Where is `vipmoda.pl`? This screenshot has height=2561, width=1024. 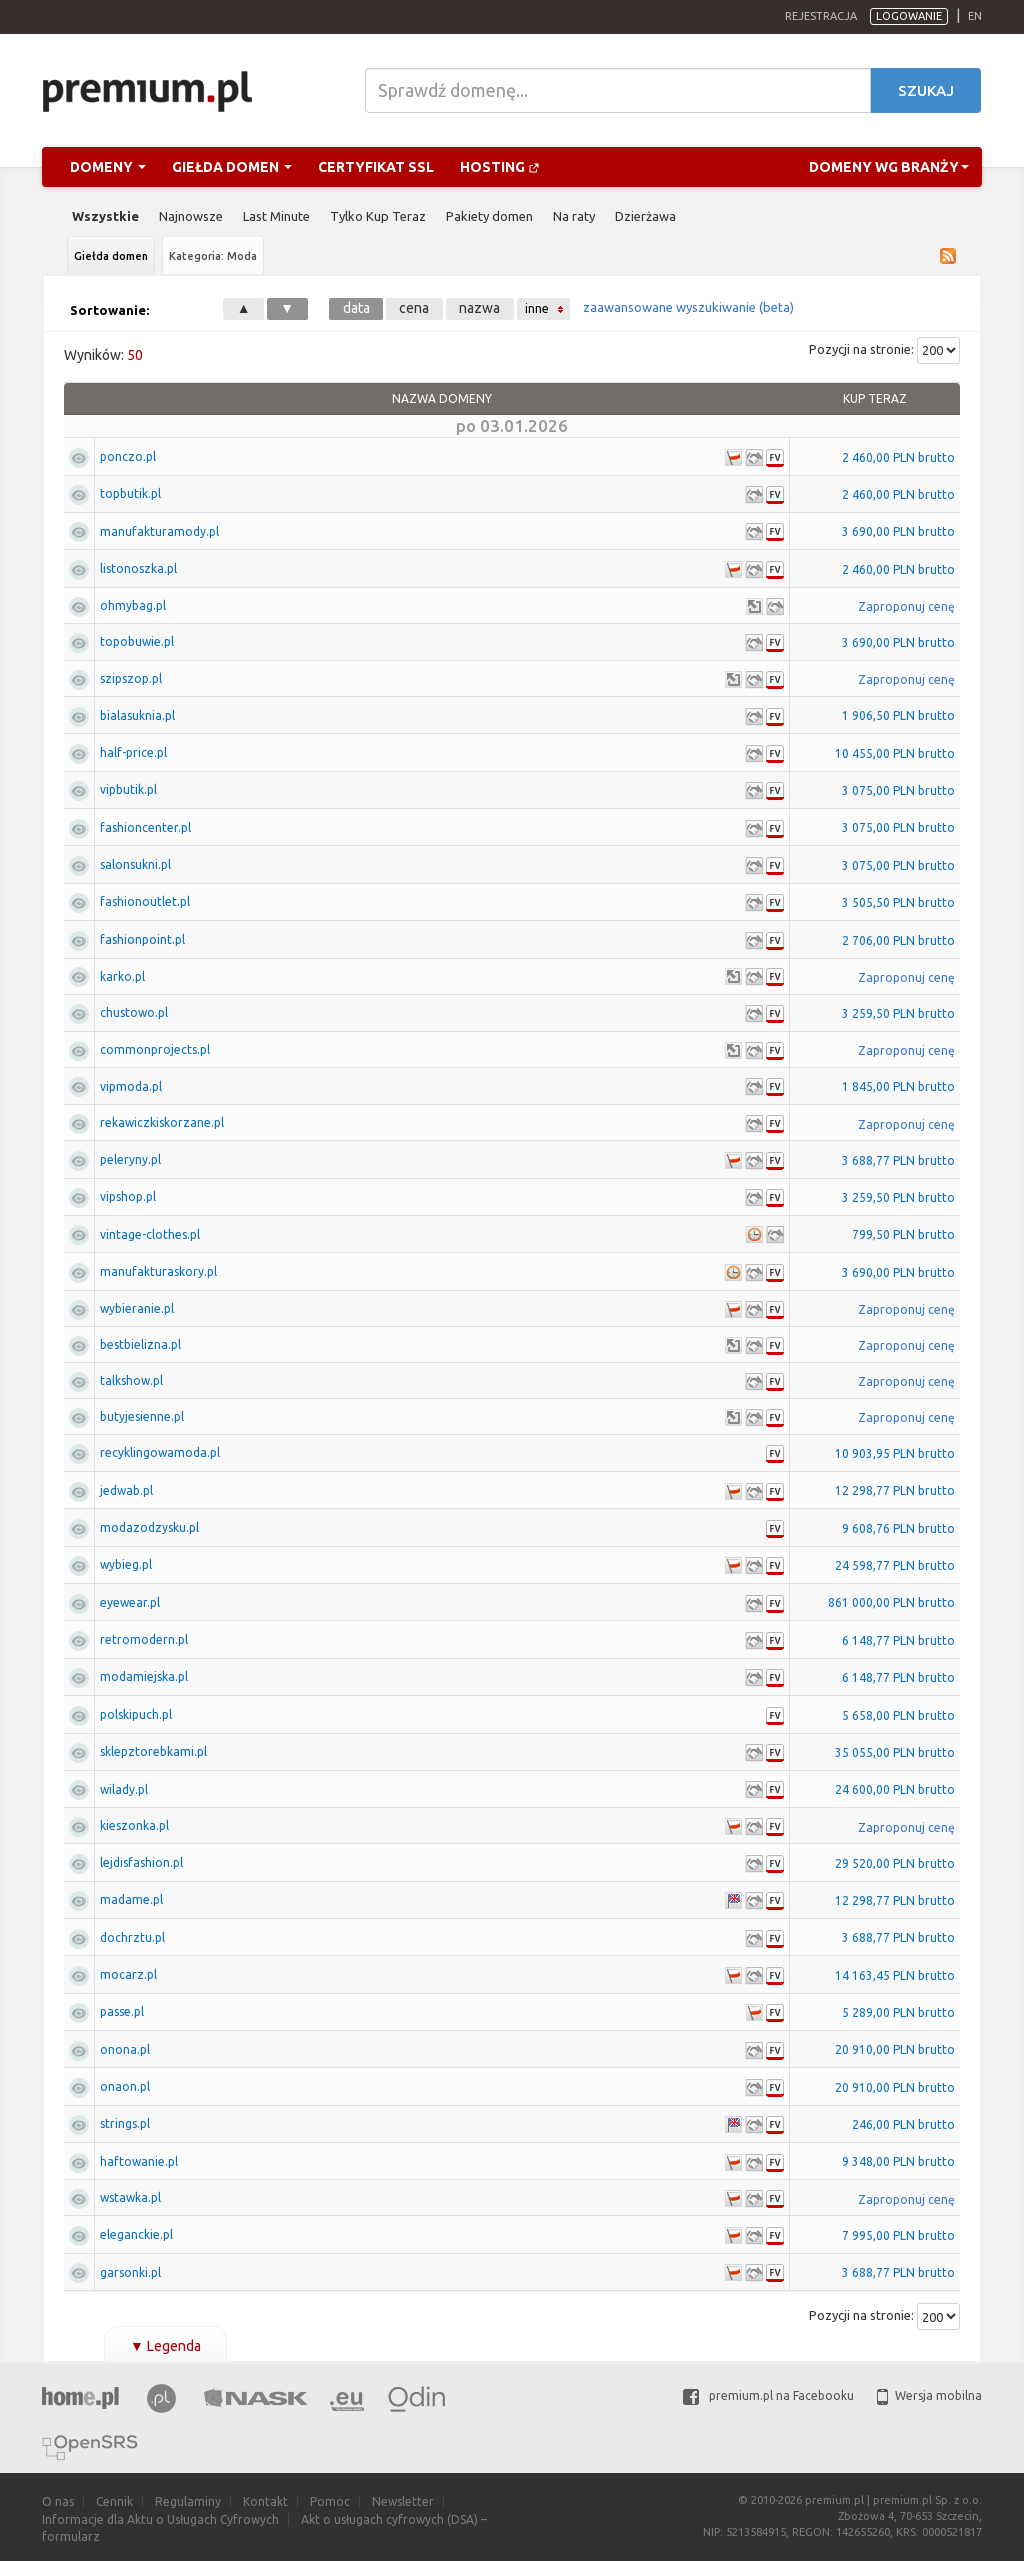 vipmoda.pl is located at coordinates (131, 1086).